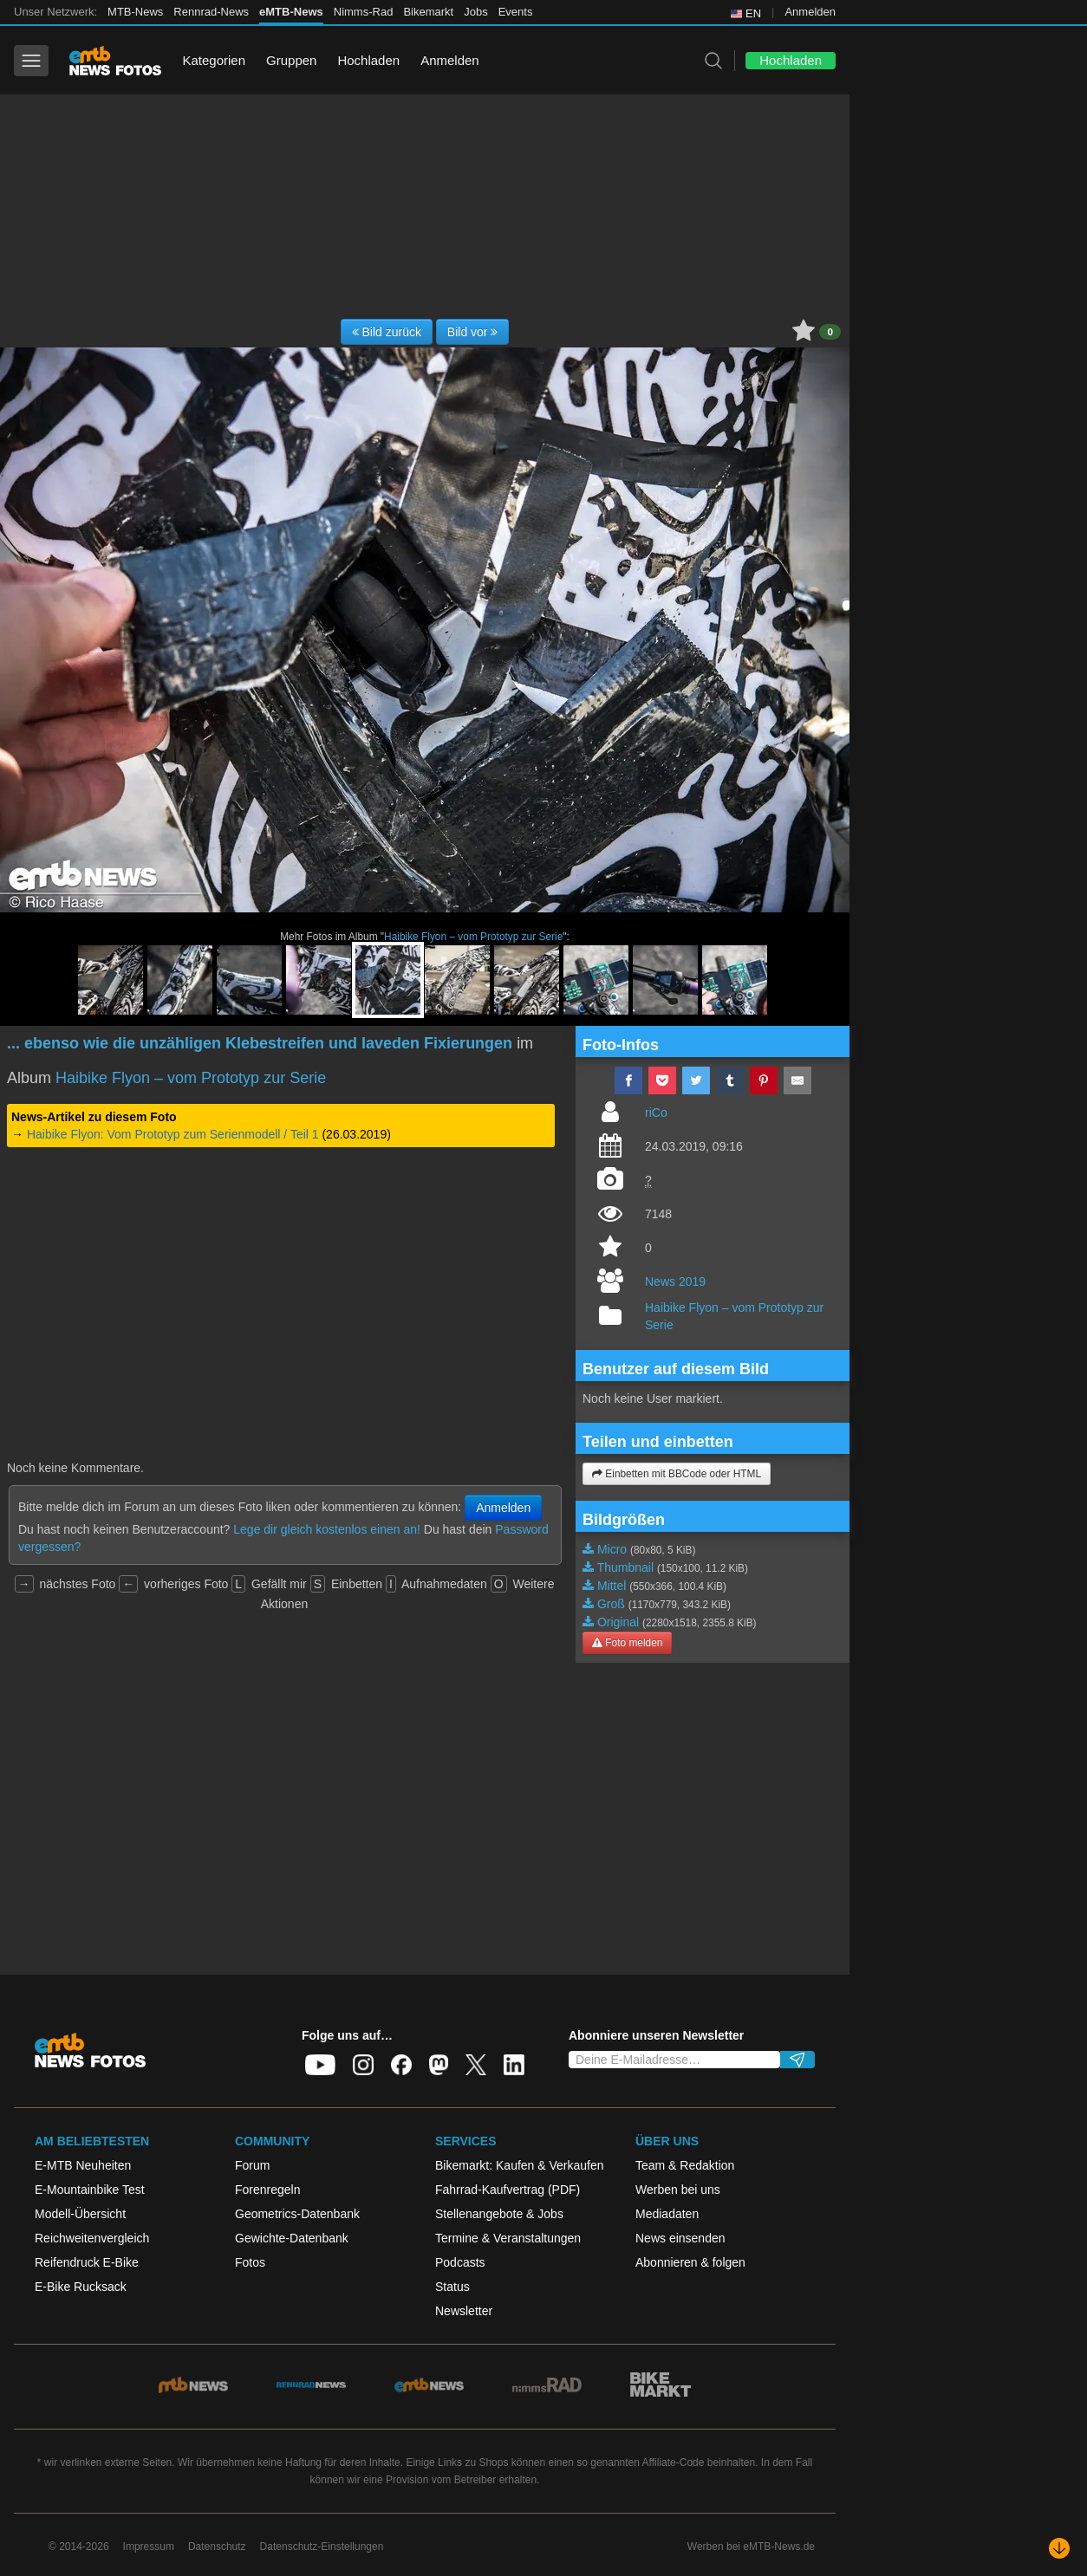 The image size is (1087, 2576). Describe the element at coordinates (291, 60) in the screenshot. I see `Gruppen` at that location.